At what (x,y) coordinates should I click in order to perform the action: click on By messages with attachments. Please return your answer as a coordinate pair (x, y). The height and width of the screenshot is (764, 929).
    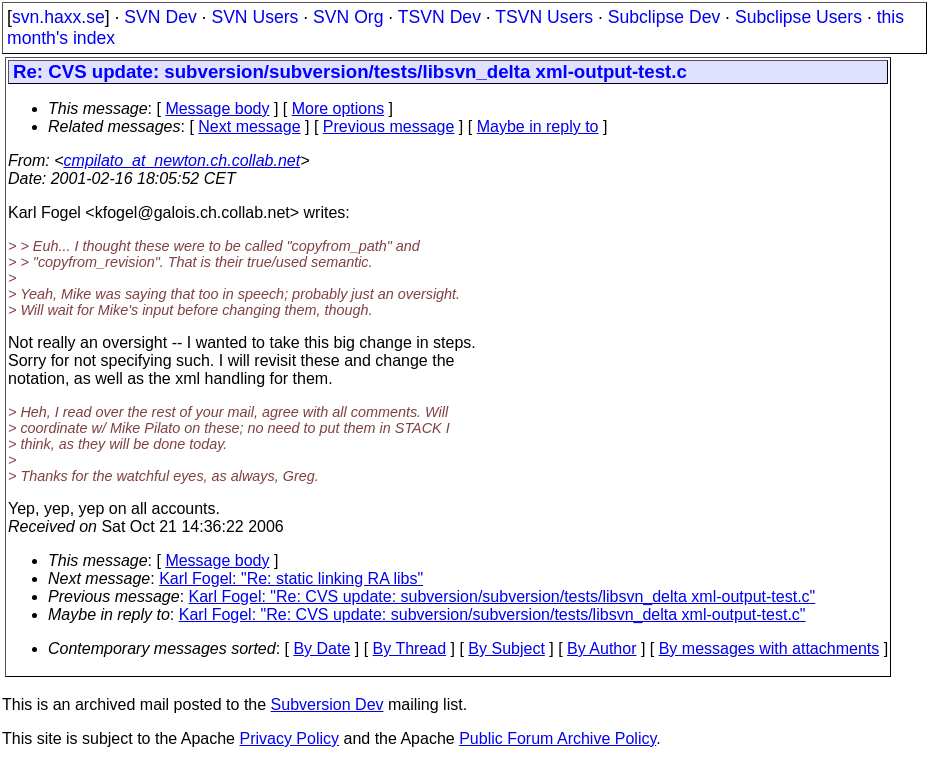
    Looking at the image, I should click on (769, 648).